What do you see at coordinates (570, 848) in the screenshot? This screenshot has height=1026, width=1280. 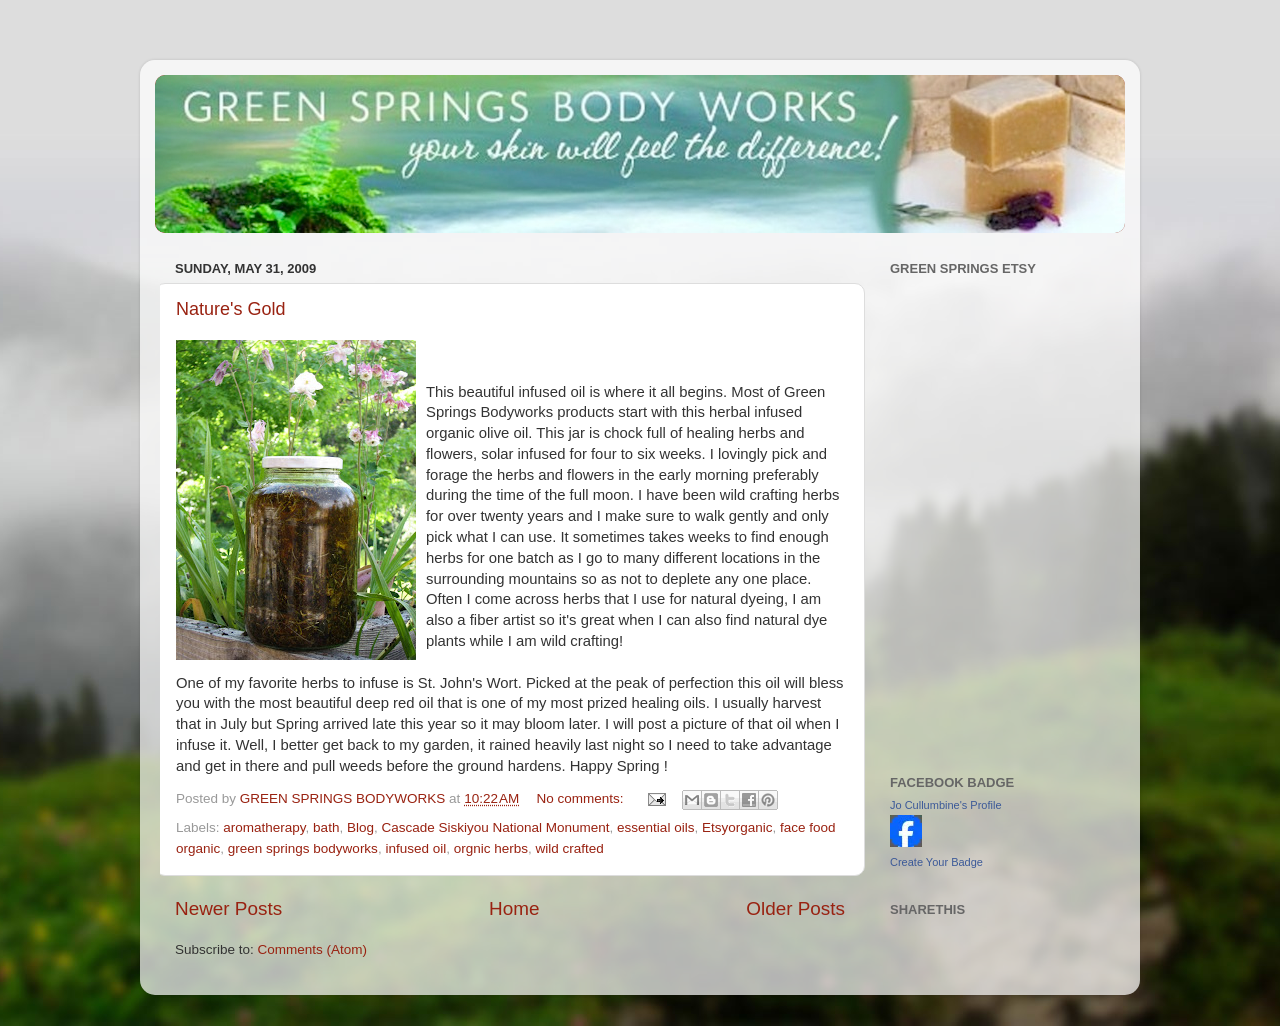 I see `wild crafted` at bounding box center [570, 848].